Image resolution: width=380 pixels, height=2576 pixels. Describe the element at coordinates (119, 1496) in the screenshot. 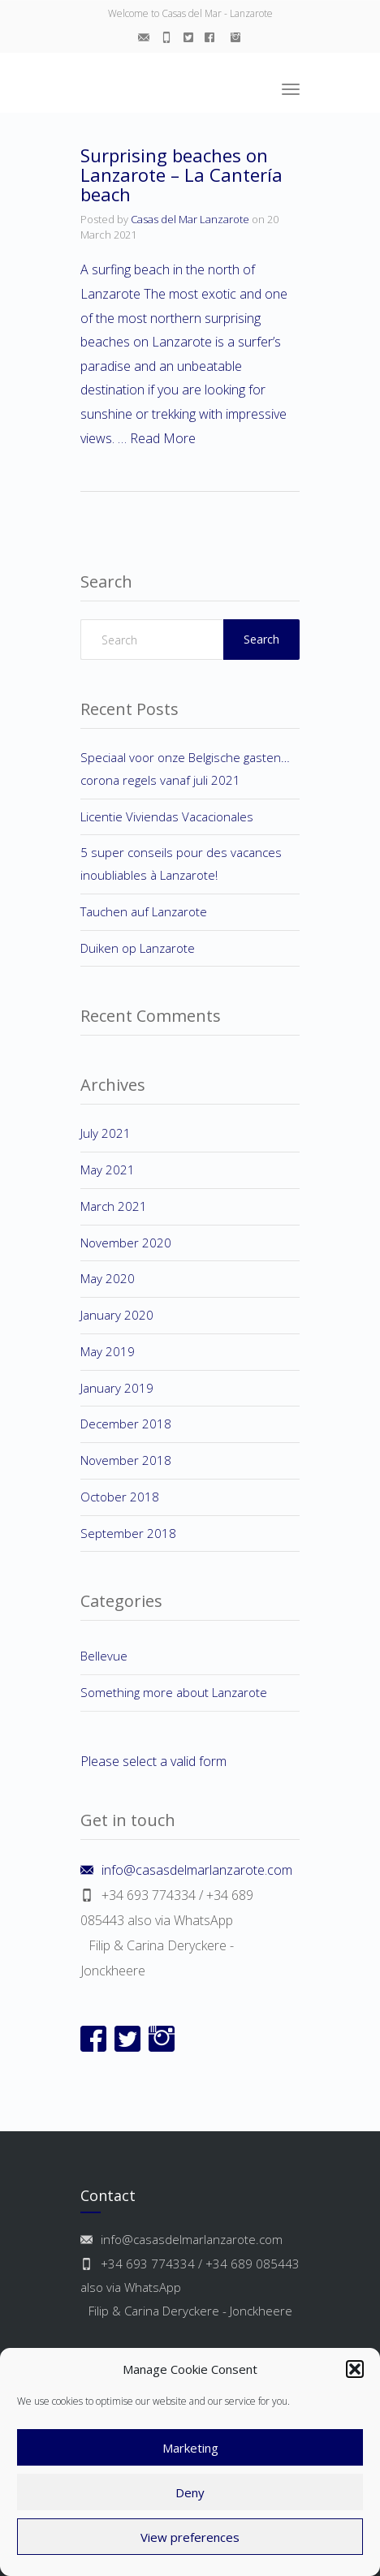

I see `October 2018` at that location.